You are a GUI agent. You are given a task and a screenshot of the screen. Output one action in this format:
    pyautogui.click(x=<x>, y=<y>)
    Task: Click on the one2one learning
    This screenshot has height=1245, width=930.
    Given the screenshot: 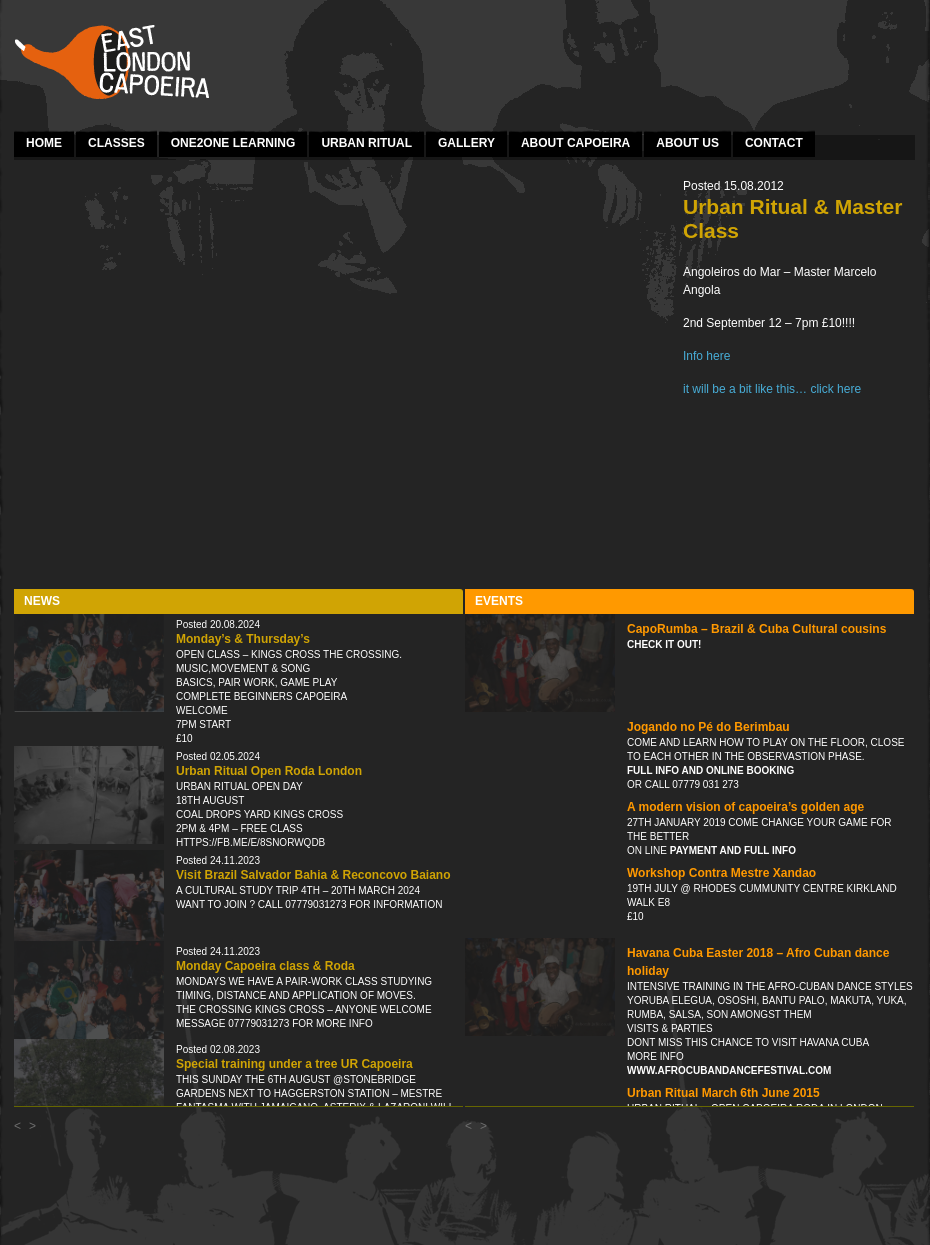 What is the action you would take?
    pyautogui.click(x=233, y=143)
    